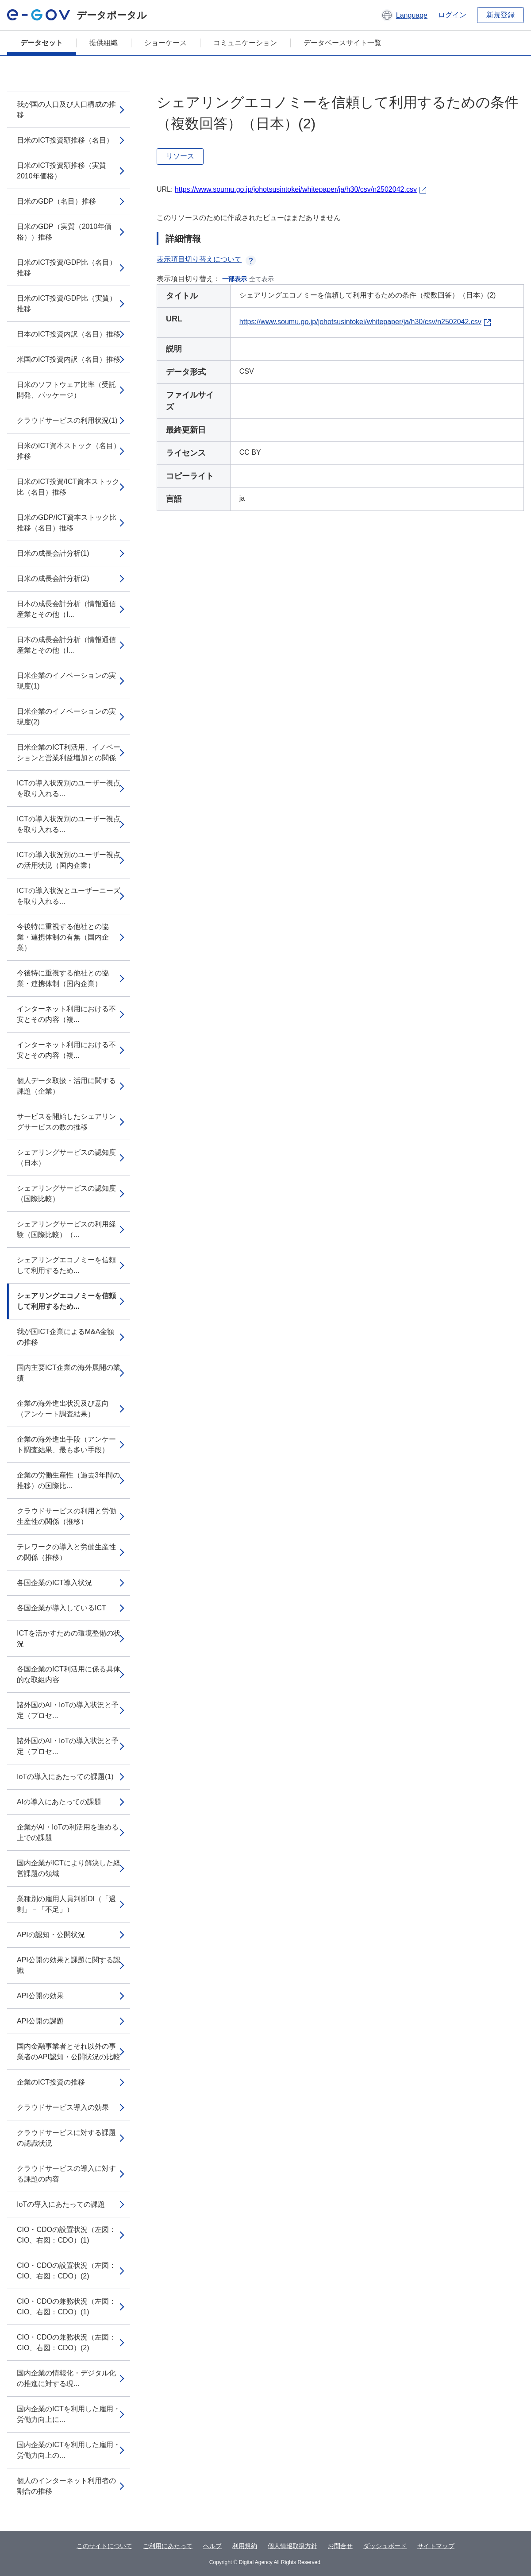  I want to click on シェアリングサービスの認知度（国際比較）, so click(66, 1193).